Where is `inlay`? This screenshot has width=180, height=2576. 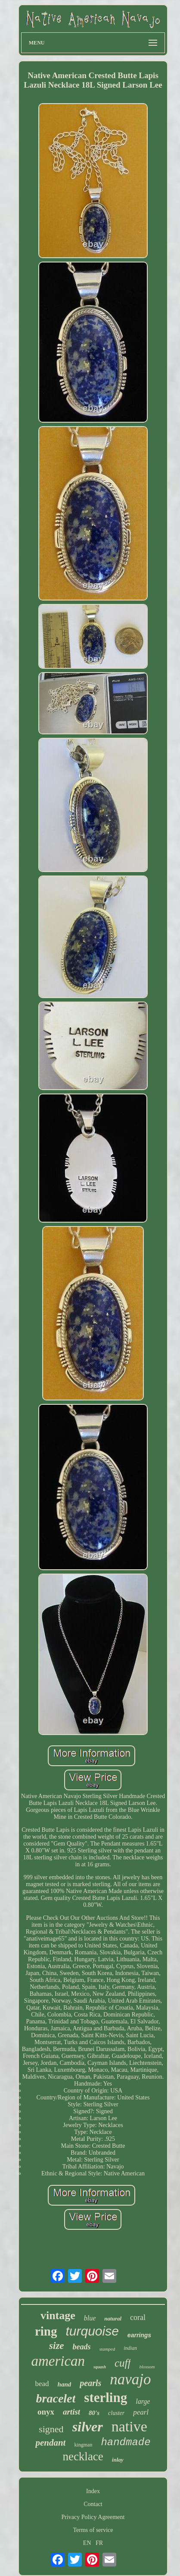 inlay is located at coordinates (118, 2459).